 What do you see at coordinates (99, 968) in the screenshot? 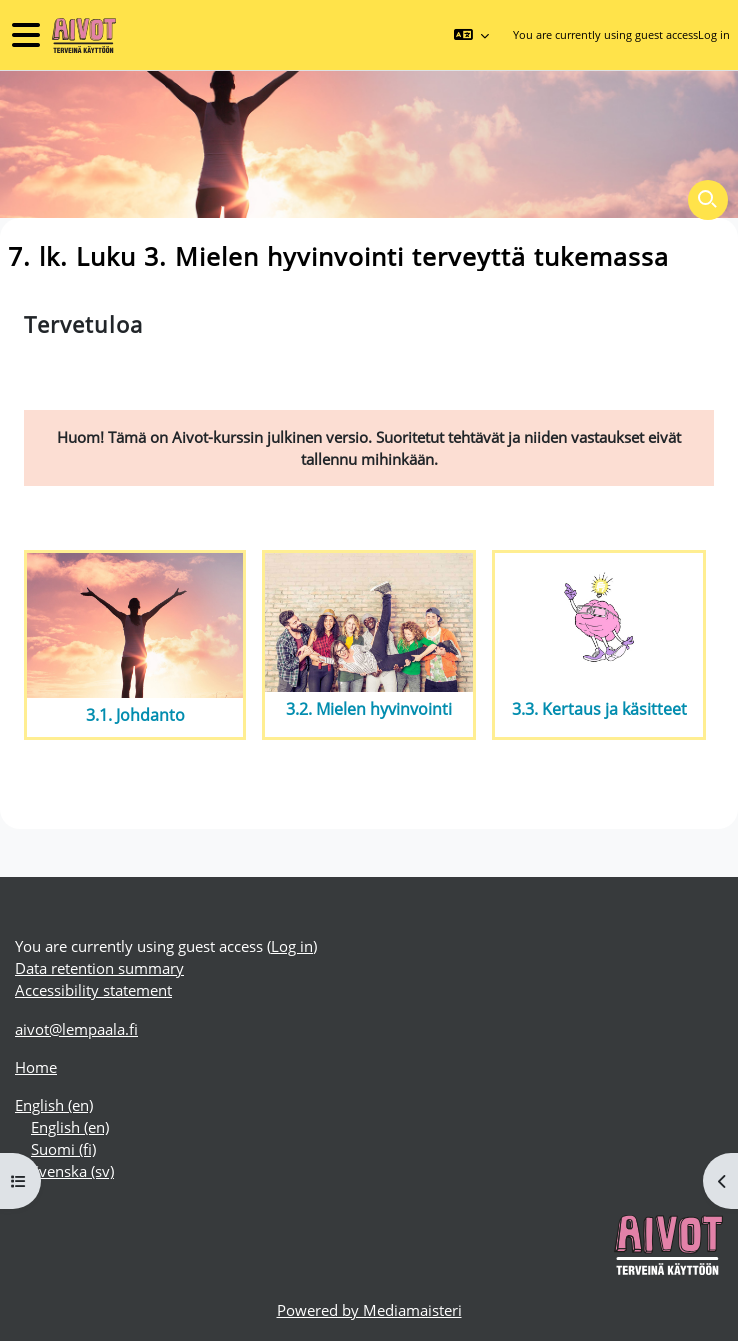
I see `Data retention summary` at bounding box center [99, 968].